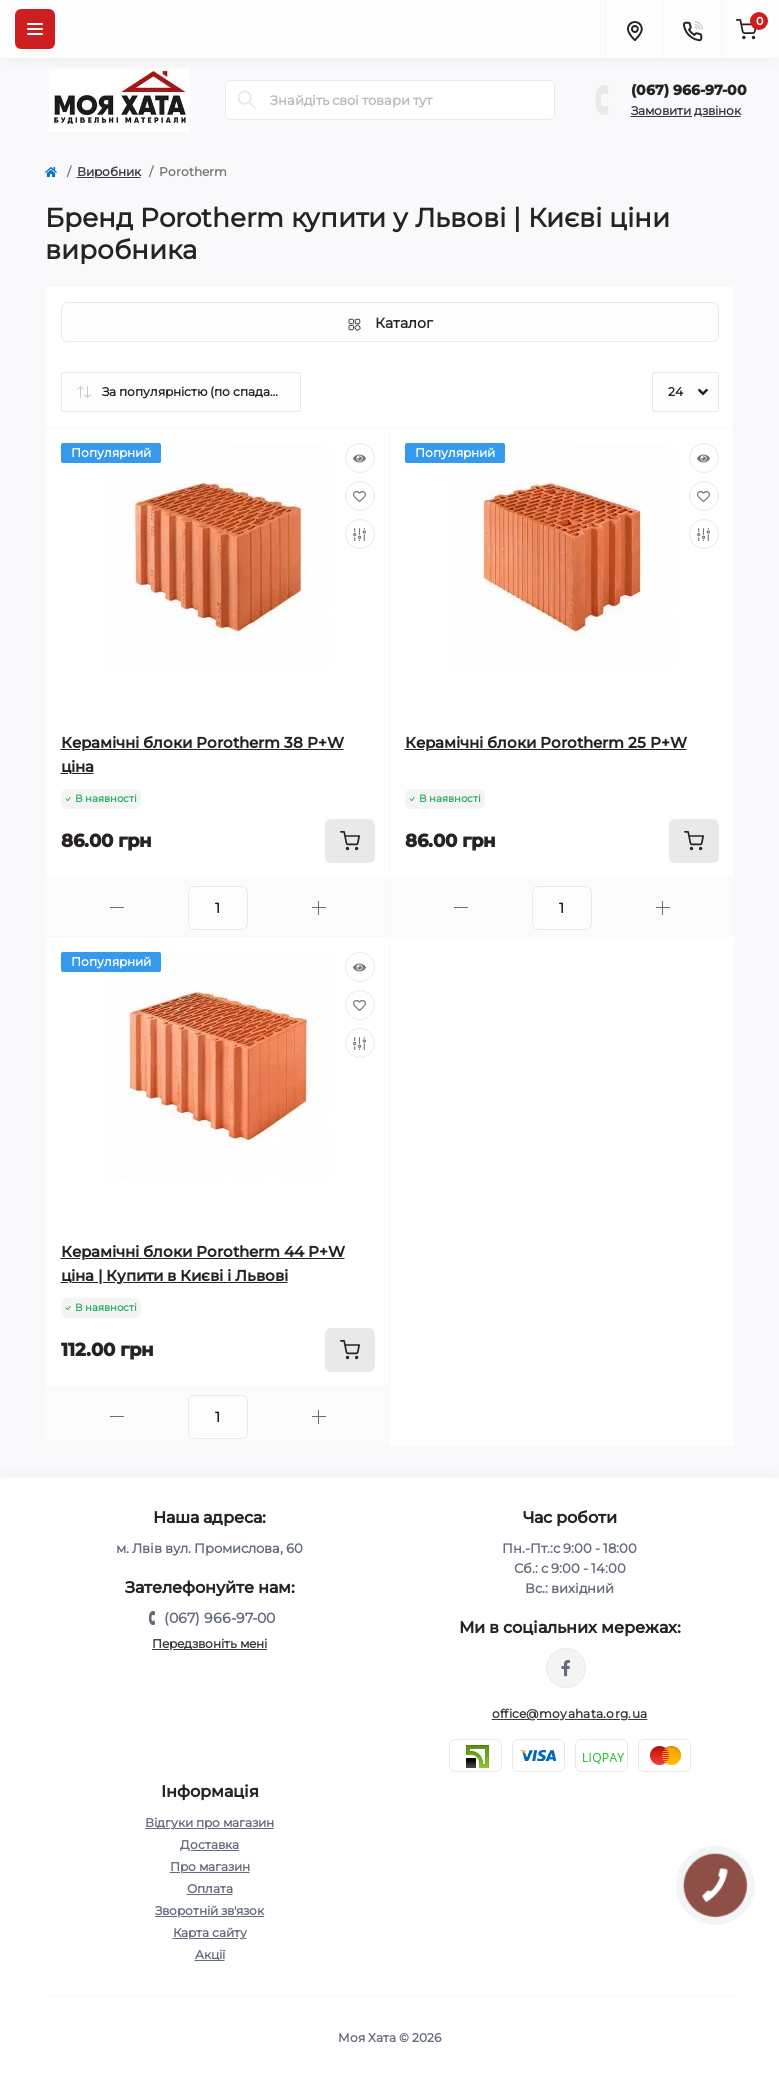 The image size is (779, 2078). I want to click on [Contacts], so click(692, 29).